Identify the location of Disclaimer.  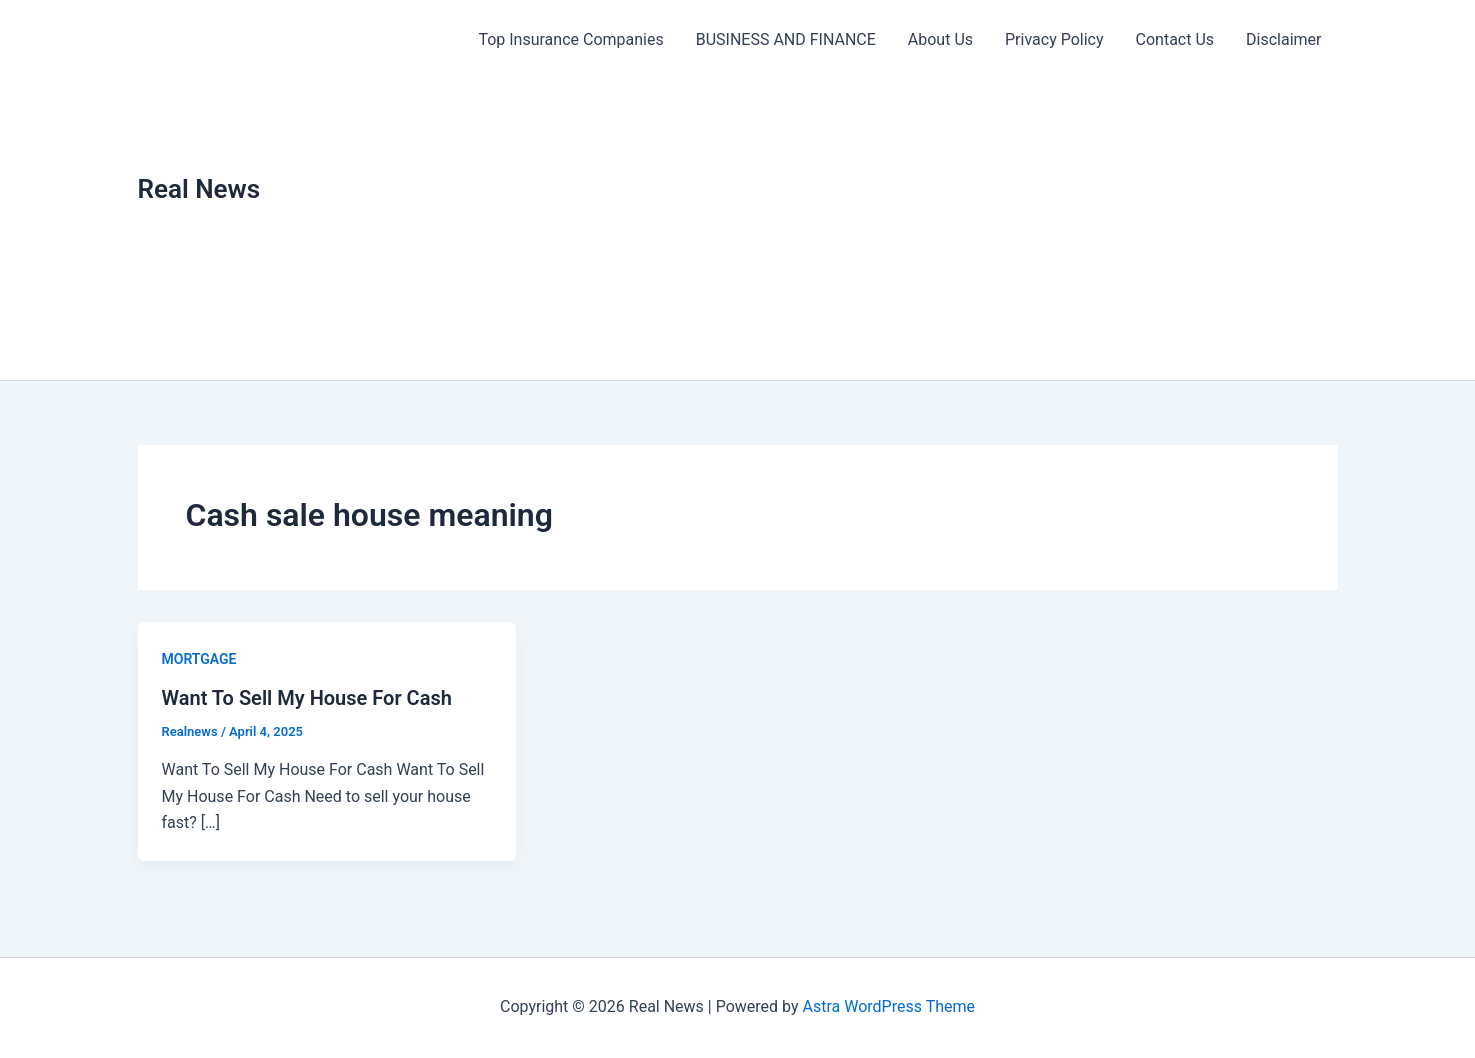
(1283, 39).